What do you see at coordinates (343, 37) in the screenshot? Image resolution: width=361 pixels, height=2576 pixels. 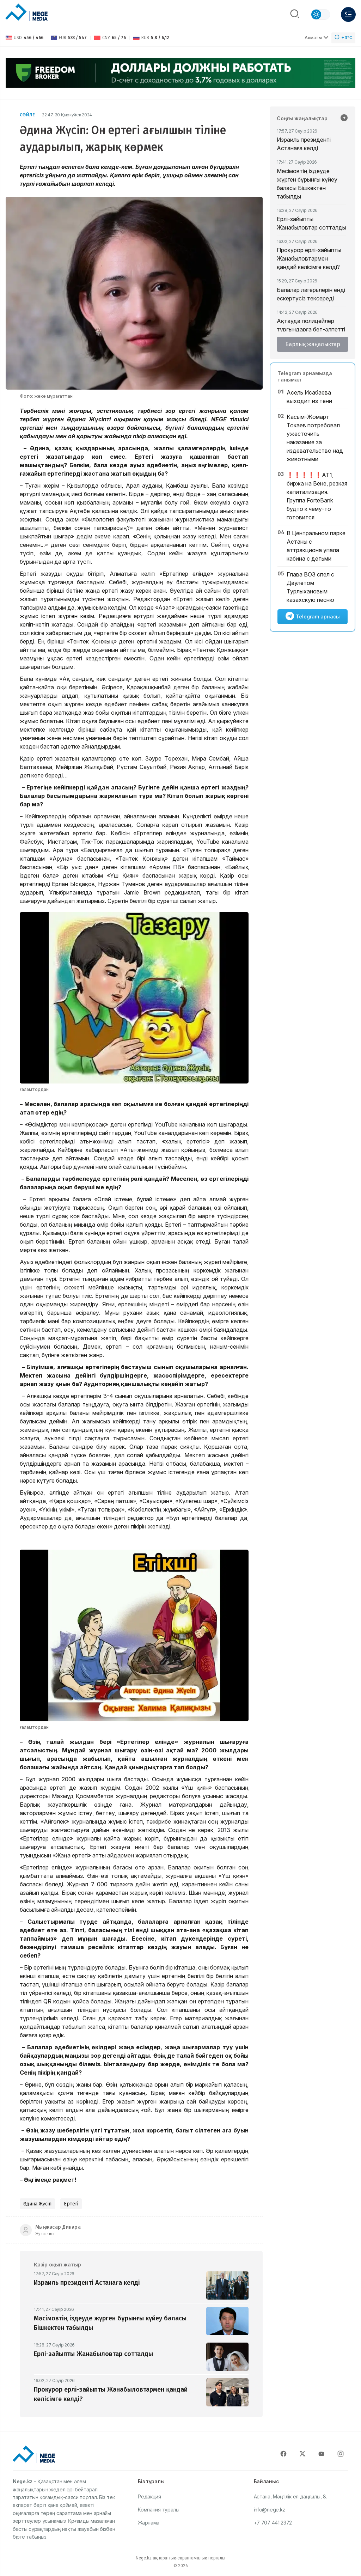 I see `[Погода]` at bounding box center [343, 37].